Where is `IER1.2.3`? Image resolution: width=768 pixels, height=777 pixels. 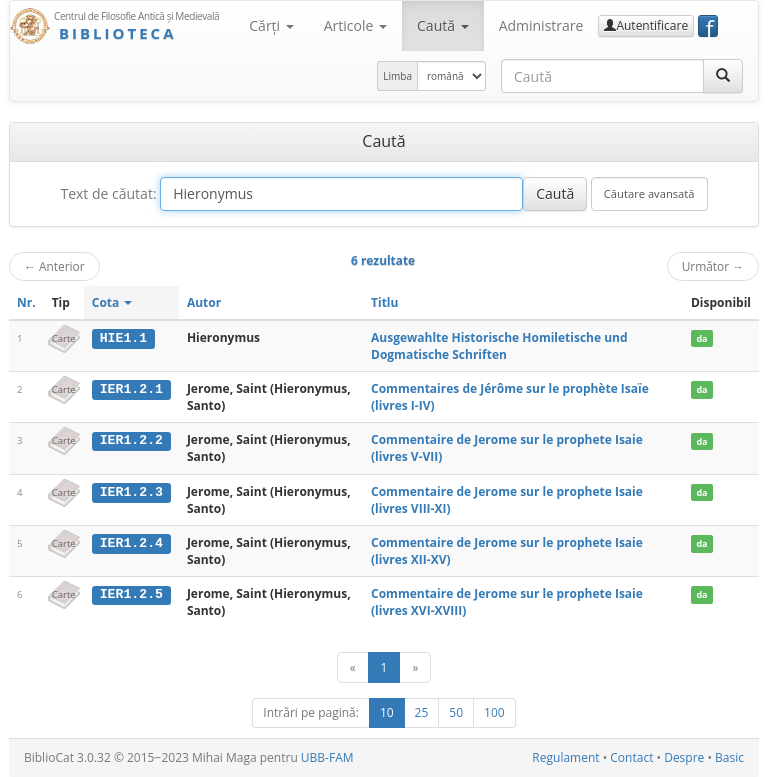
IER1.2.3 is located at coordinates (131, 492).